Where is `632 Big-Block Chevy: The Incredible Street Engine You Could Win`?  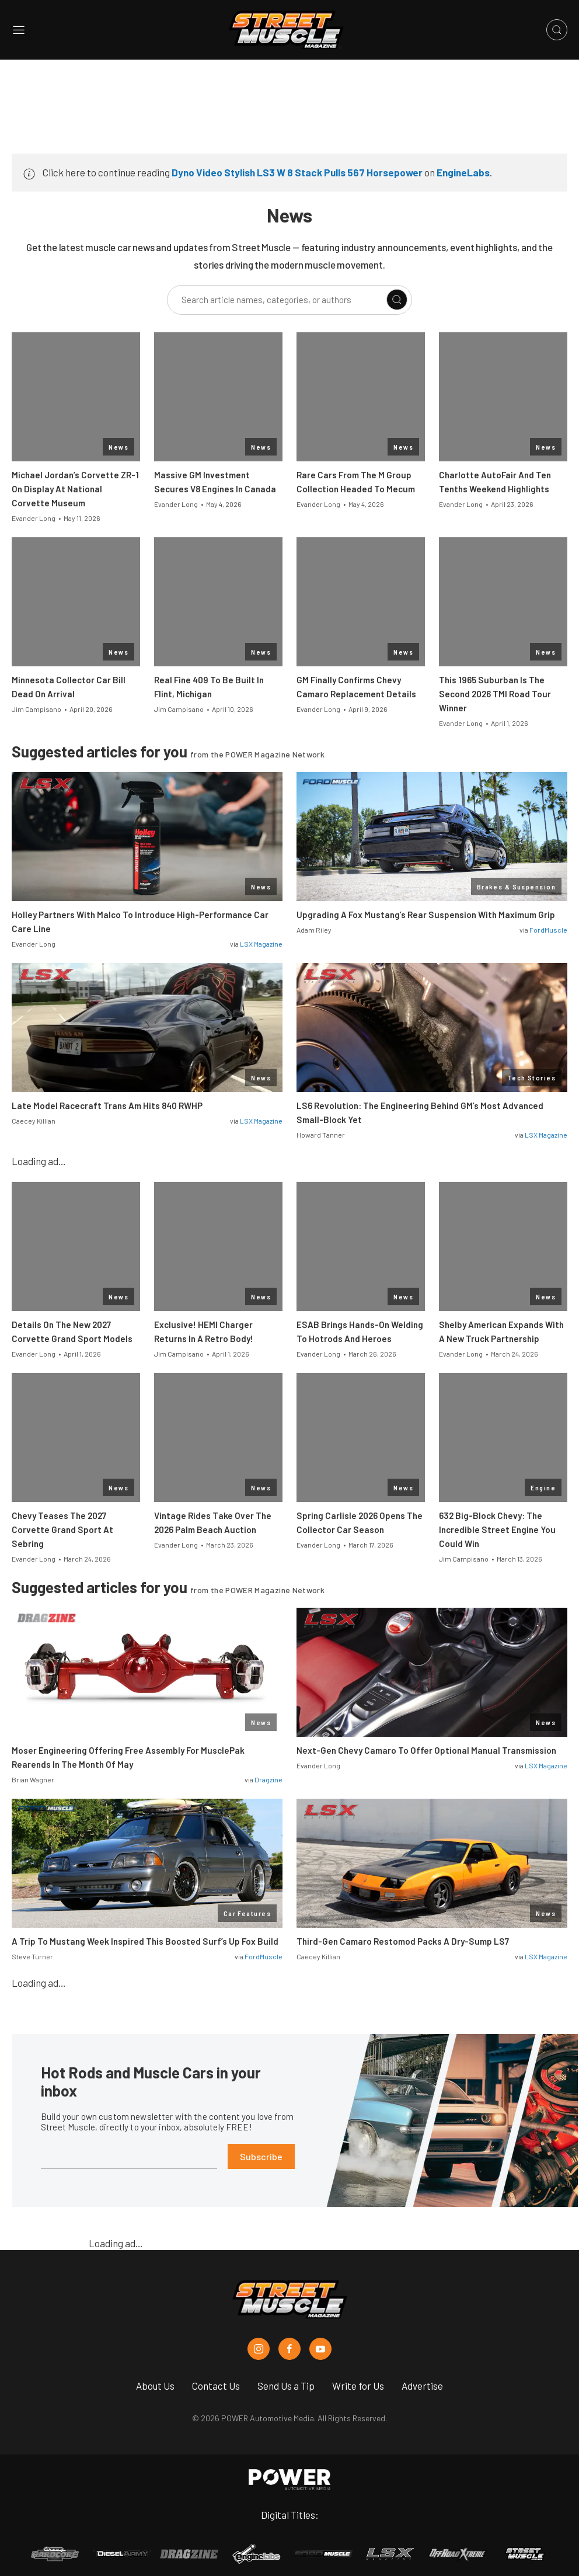
632 Big-Block Chevy: The Incredible Street Engine You Could Win is located at coordinates (497, 1529).